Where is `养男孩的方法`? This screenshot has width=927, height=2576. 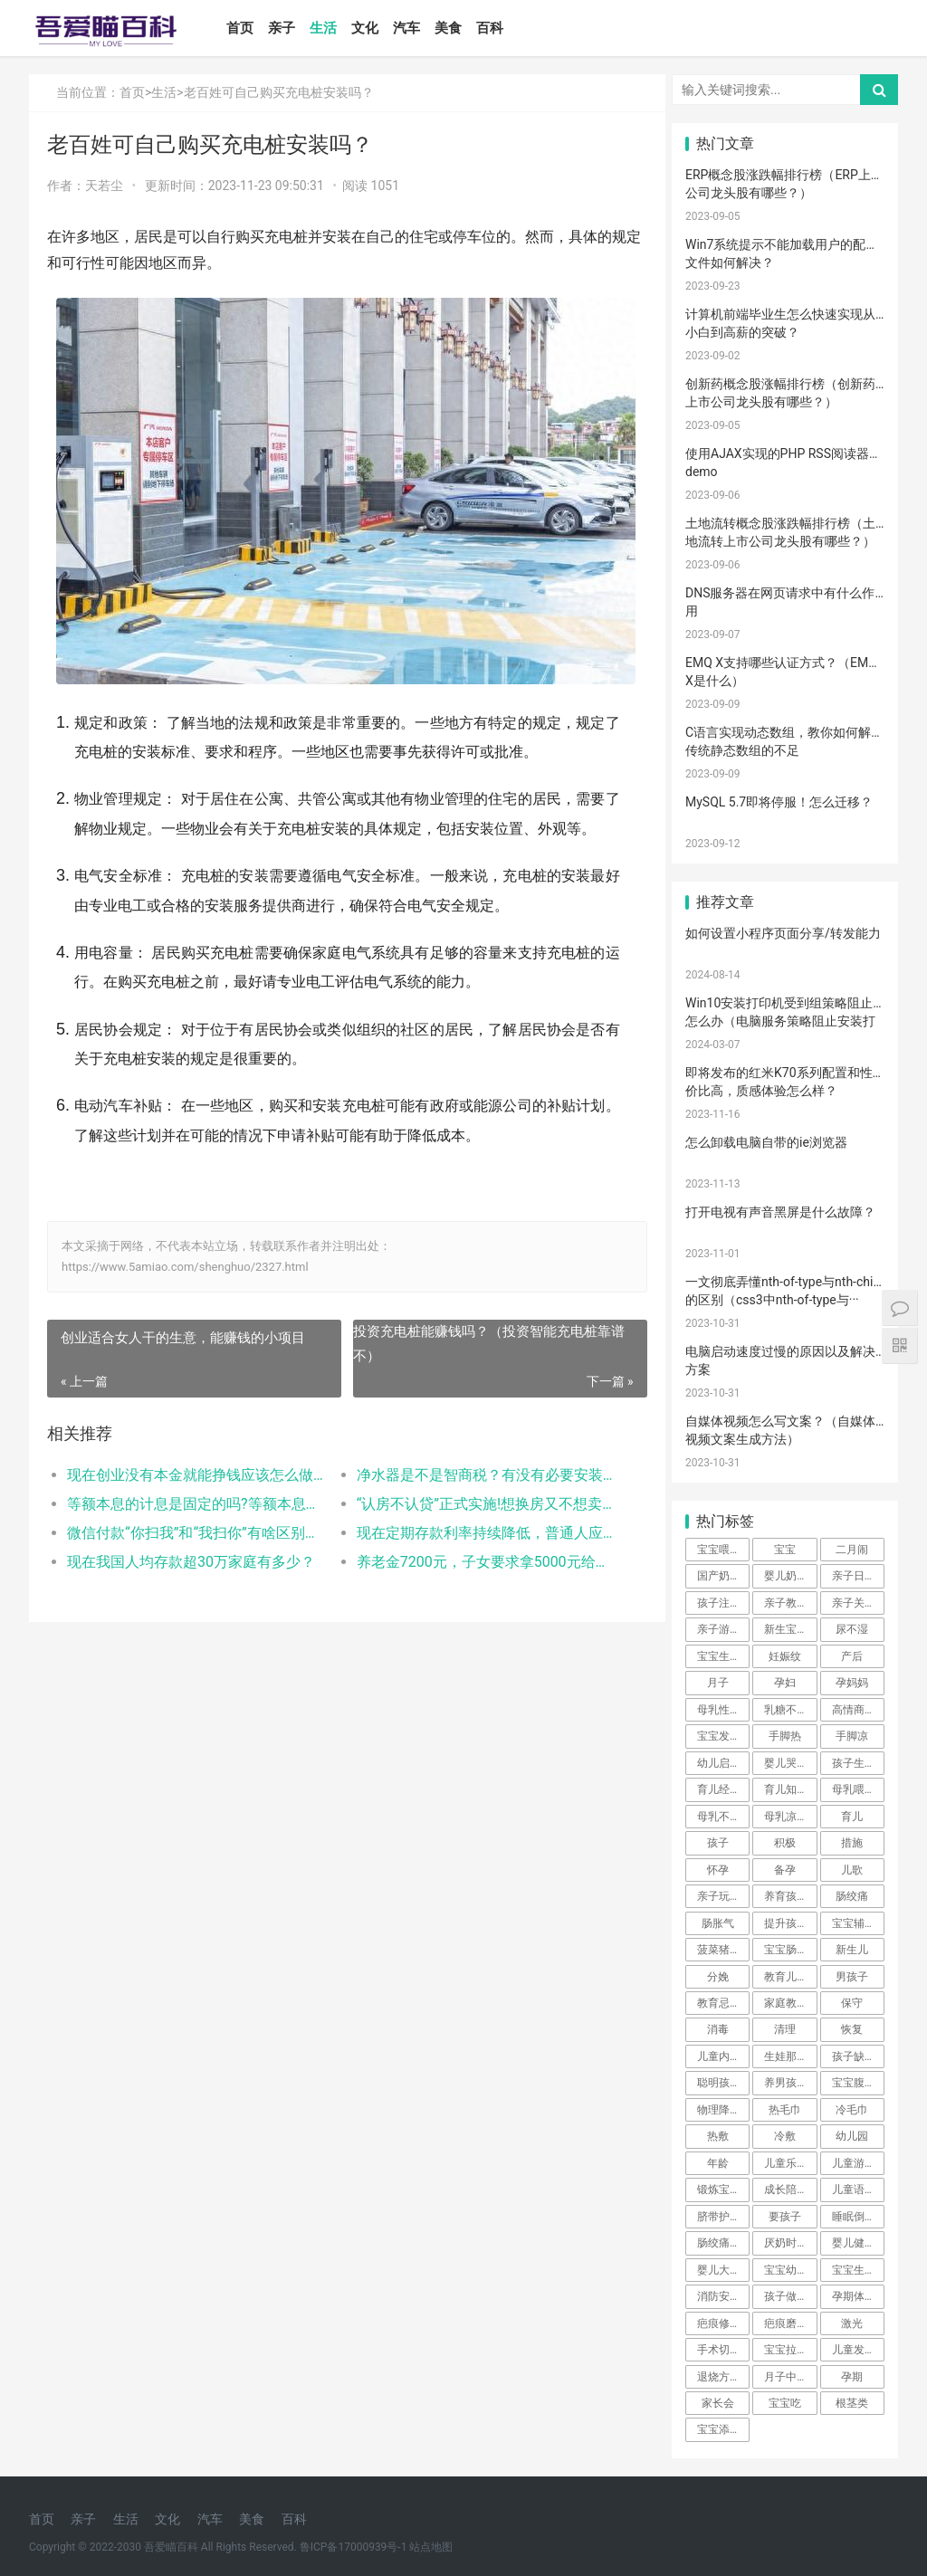 养男孩的方法 is located at coordinates (790, 2082).